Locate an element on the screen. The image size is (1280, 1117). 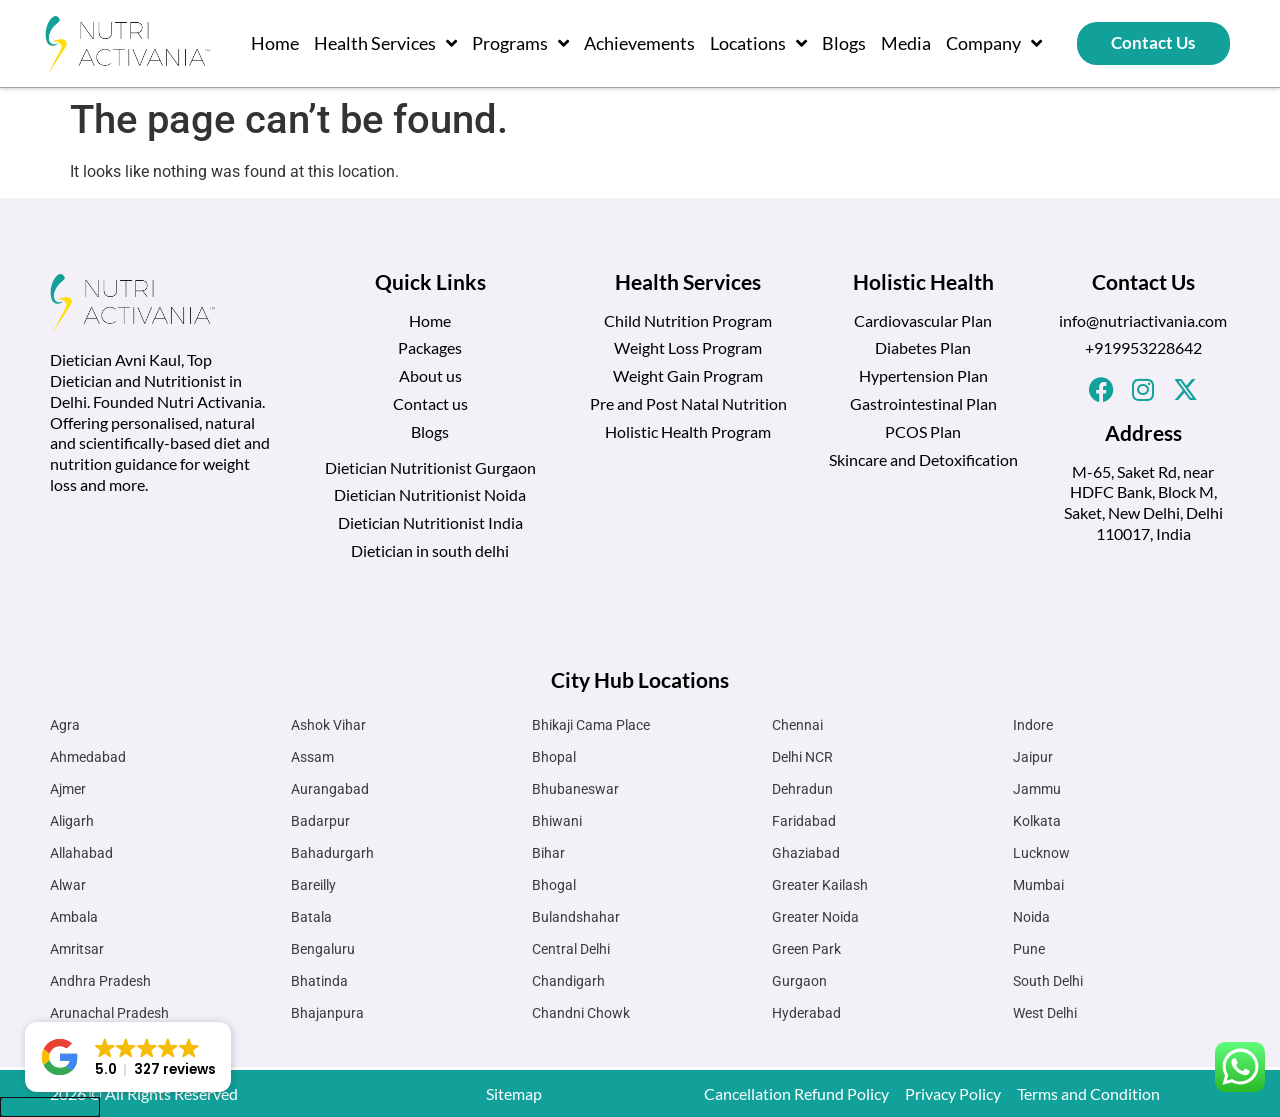
Ahmedabad is located at coordinates (88, 757).